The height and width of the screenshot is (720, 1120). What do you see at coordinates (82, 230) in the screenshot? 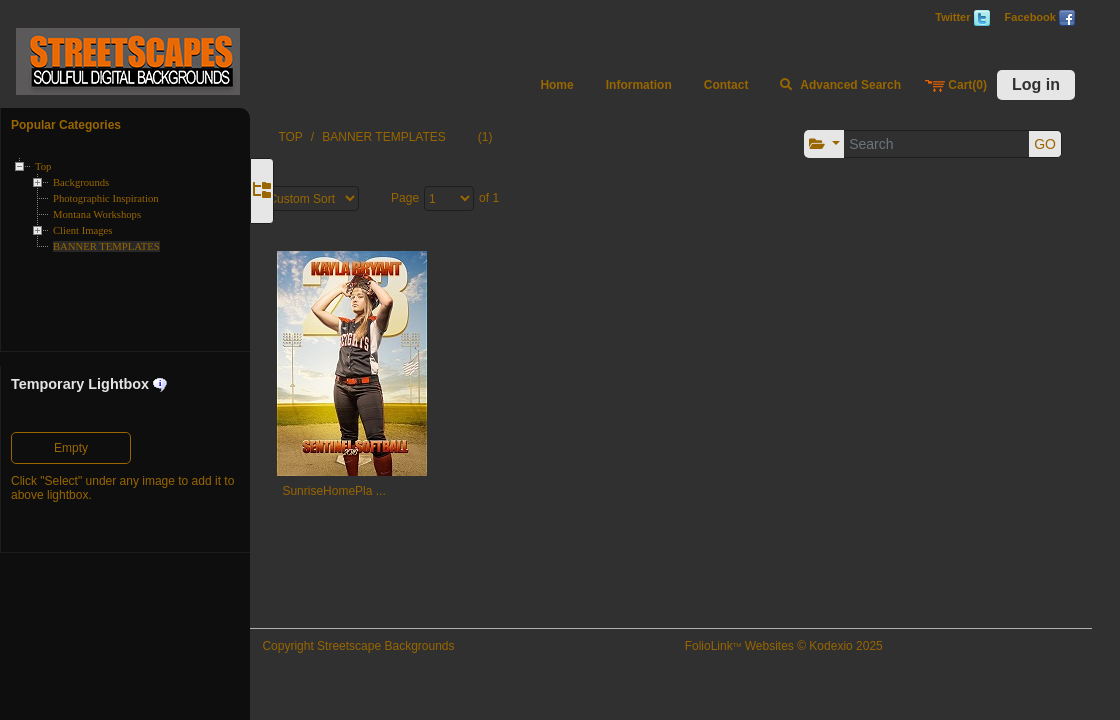
I see `Client Images` at bounding box center [82, 230].